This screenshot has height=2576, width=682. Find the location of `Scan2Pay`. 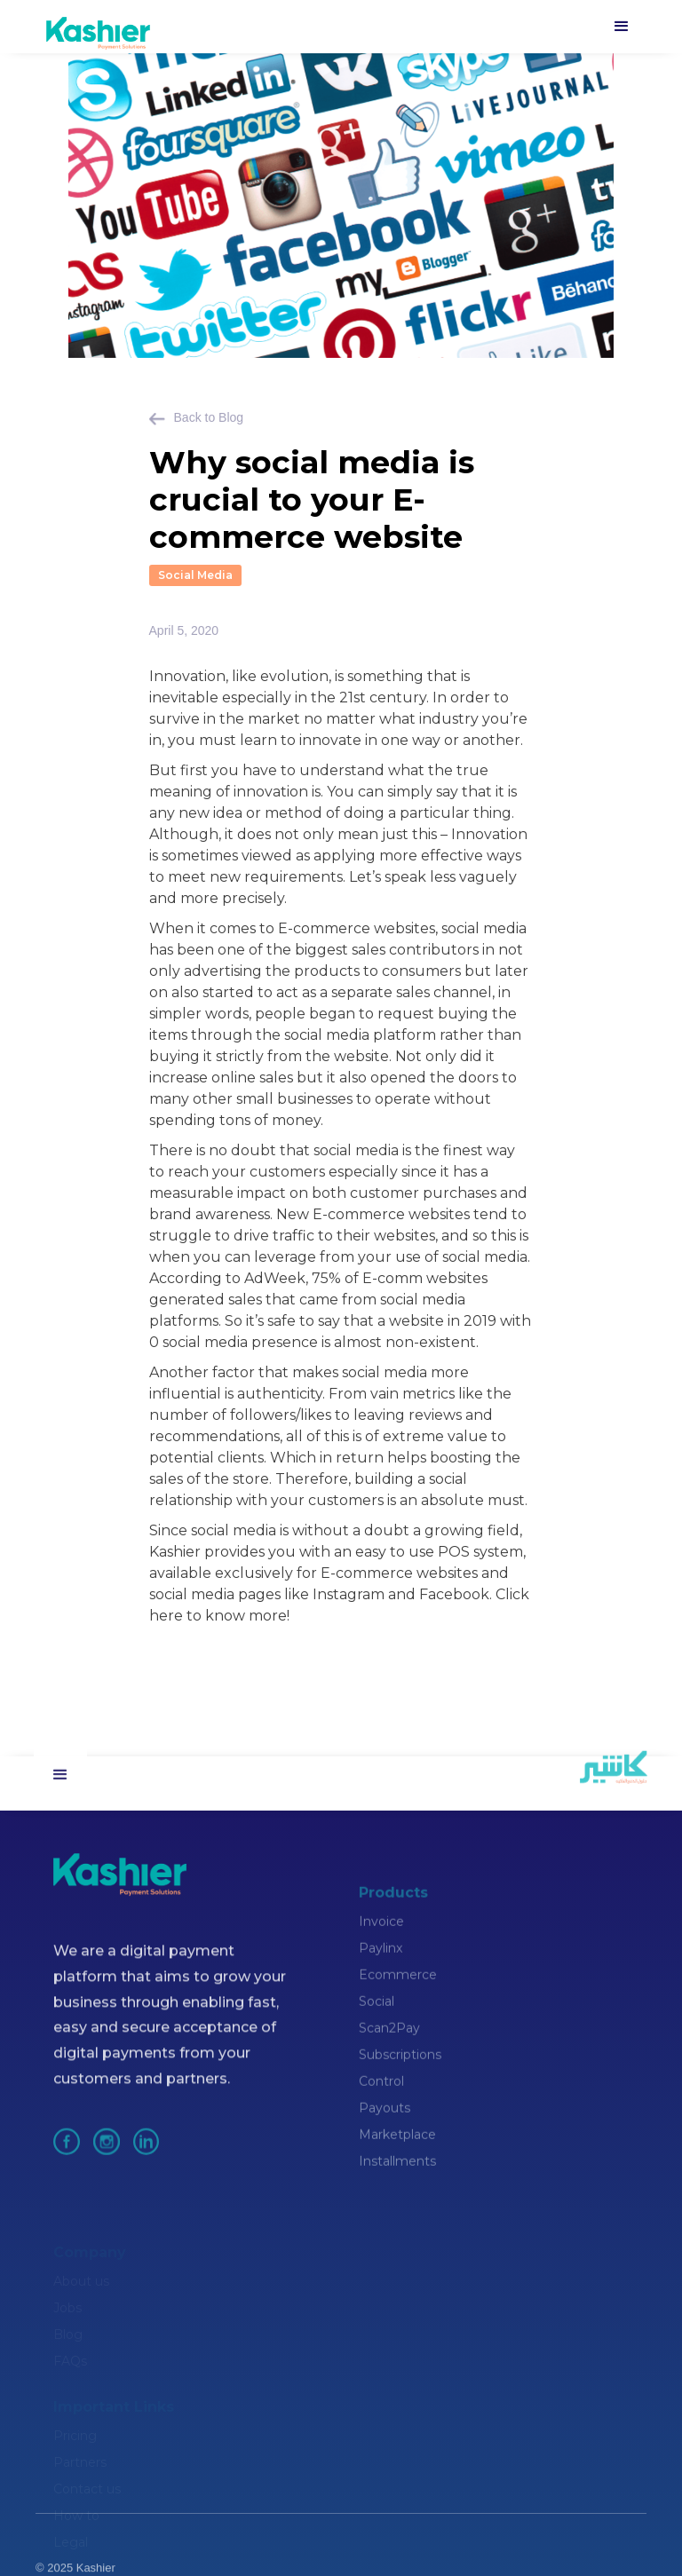

Scan2Pay is located at coordinates (389, 2054).